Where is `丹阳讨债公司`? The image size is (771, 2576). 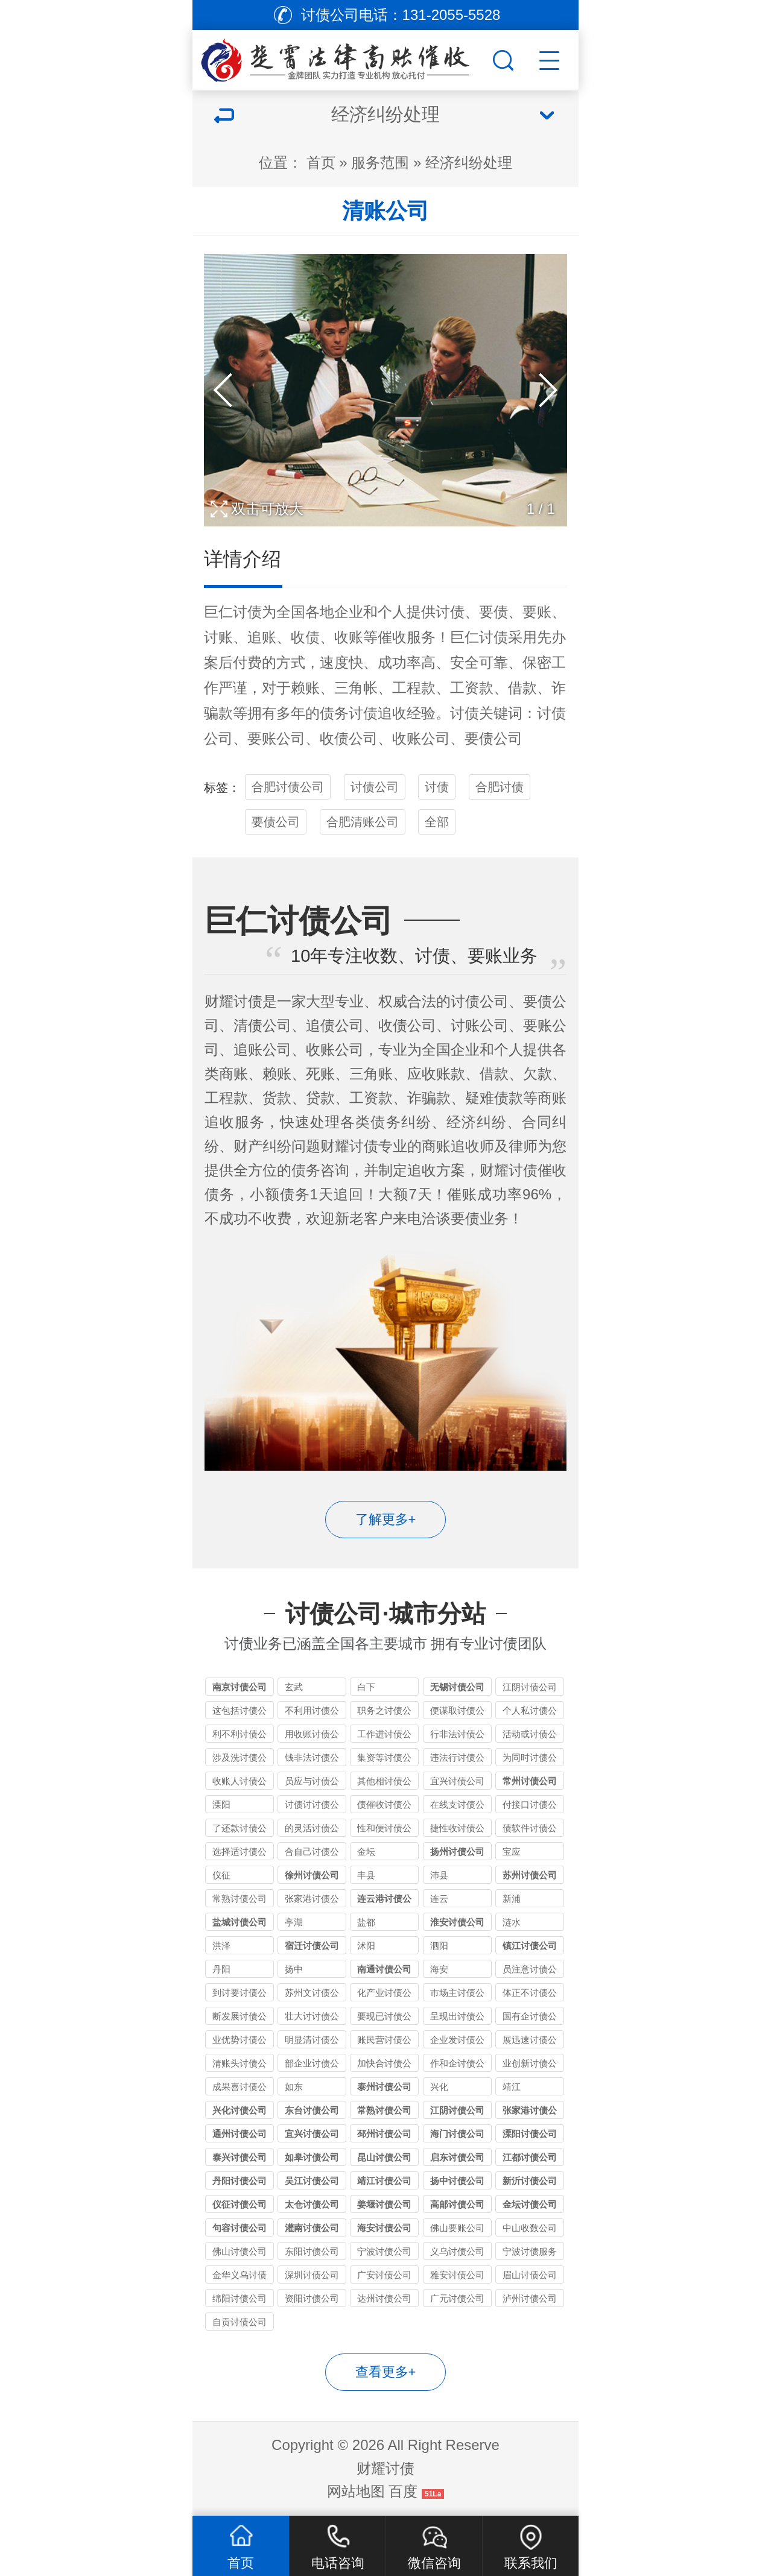
丹阳讨债公司 is located at coordinates (239, 2181).